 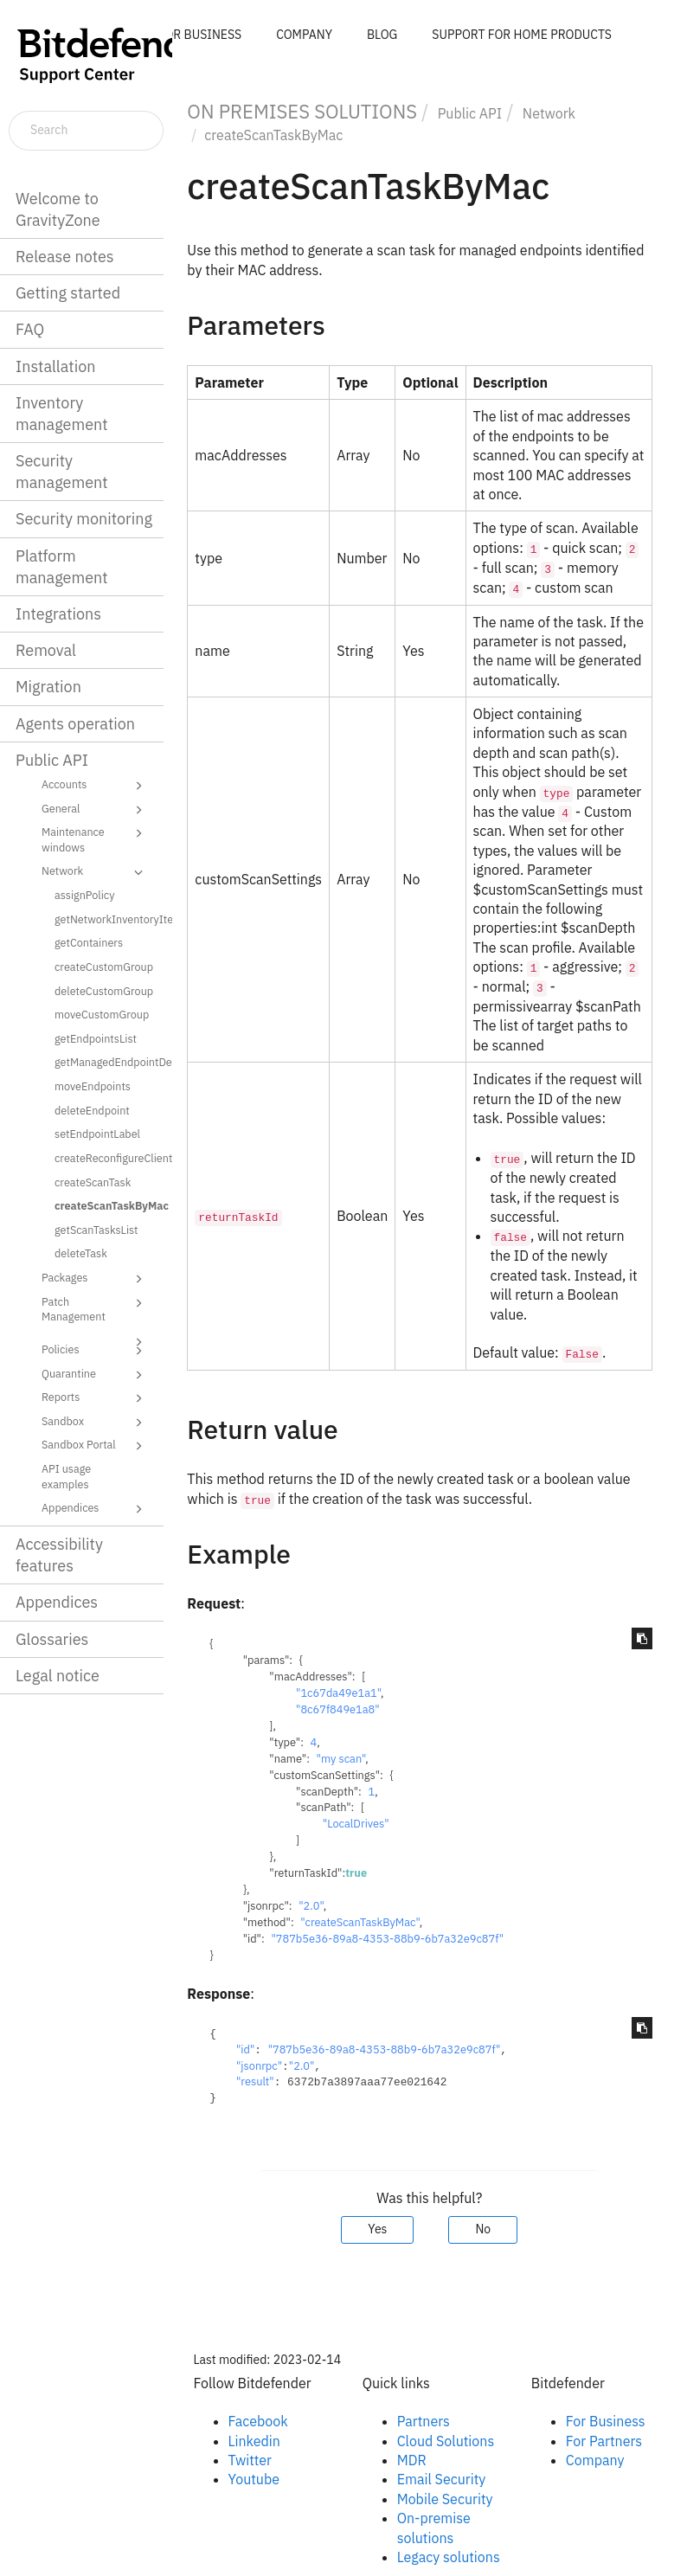 What do you see at coordinates (58, 614) in the screenshot?
I see `Integrations` at bounding box center [58, 614].